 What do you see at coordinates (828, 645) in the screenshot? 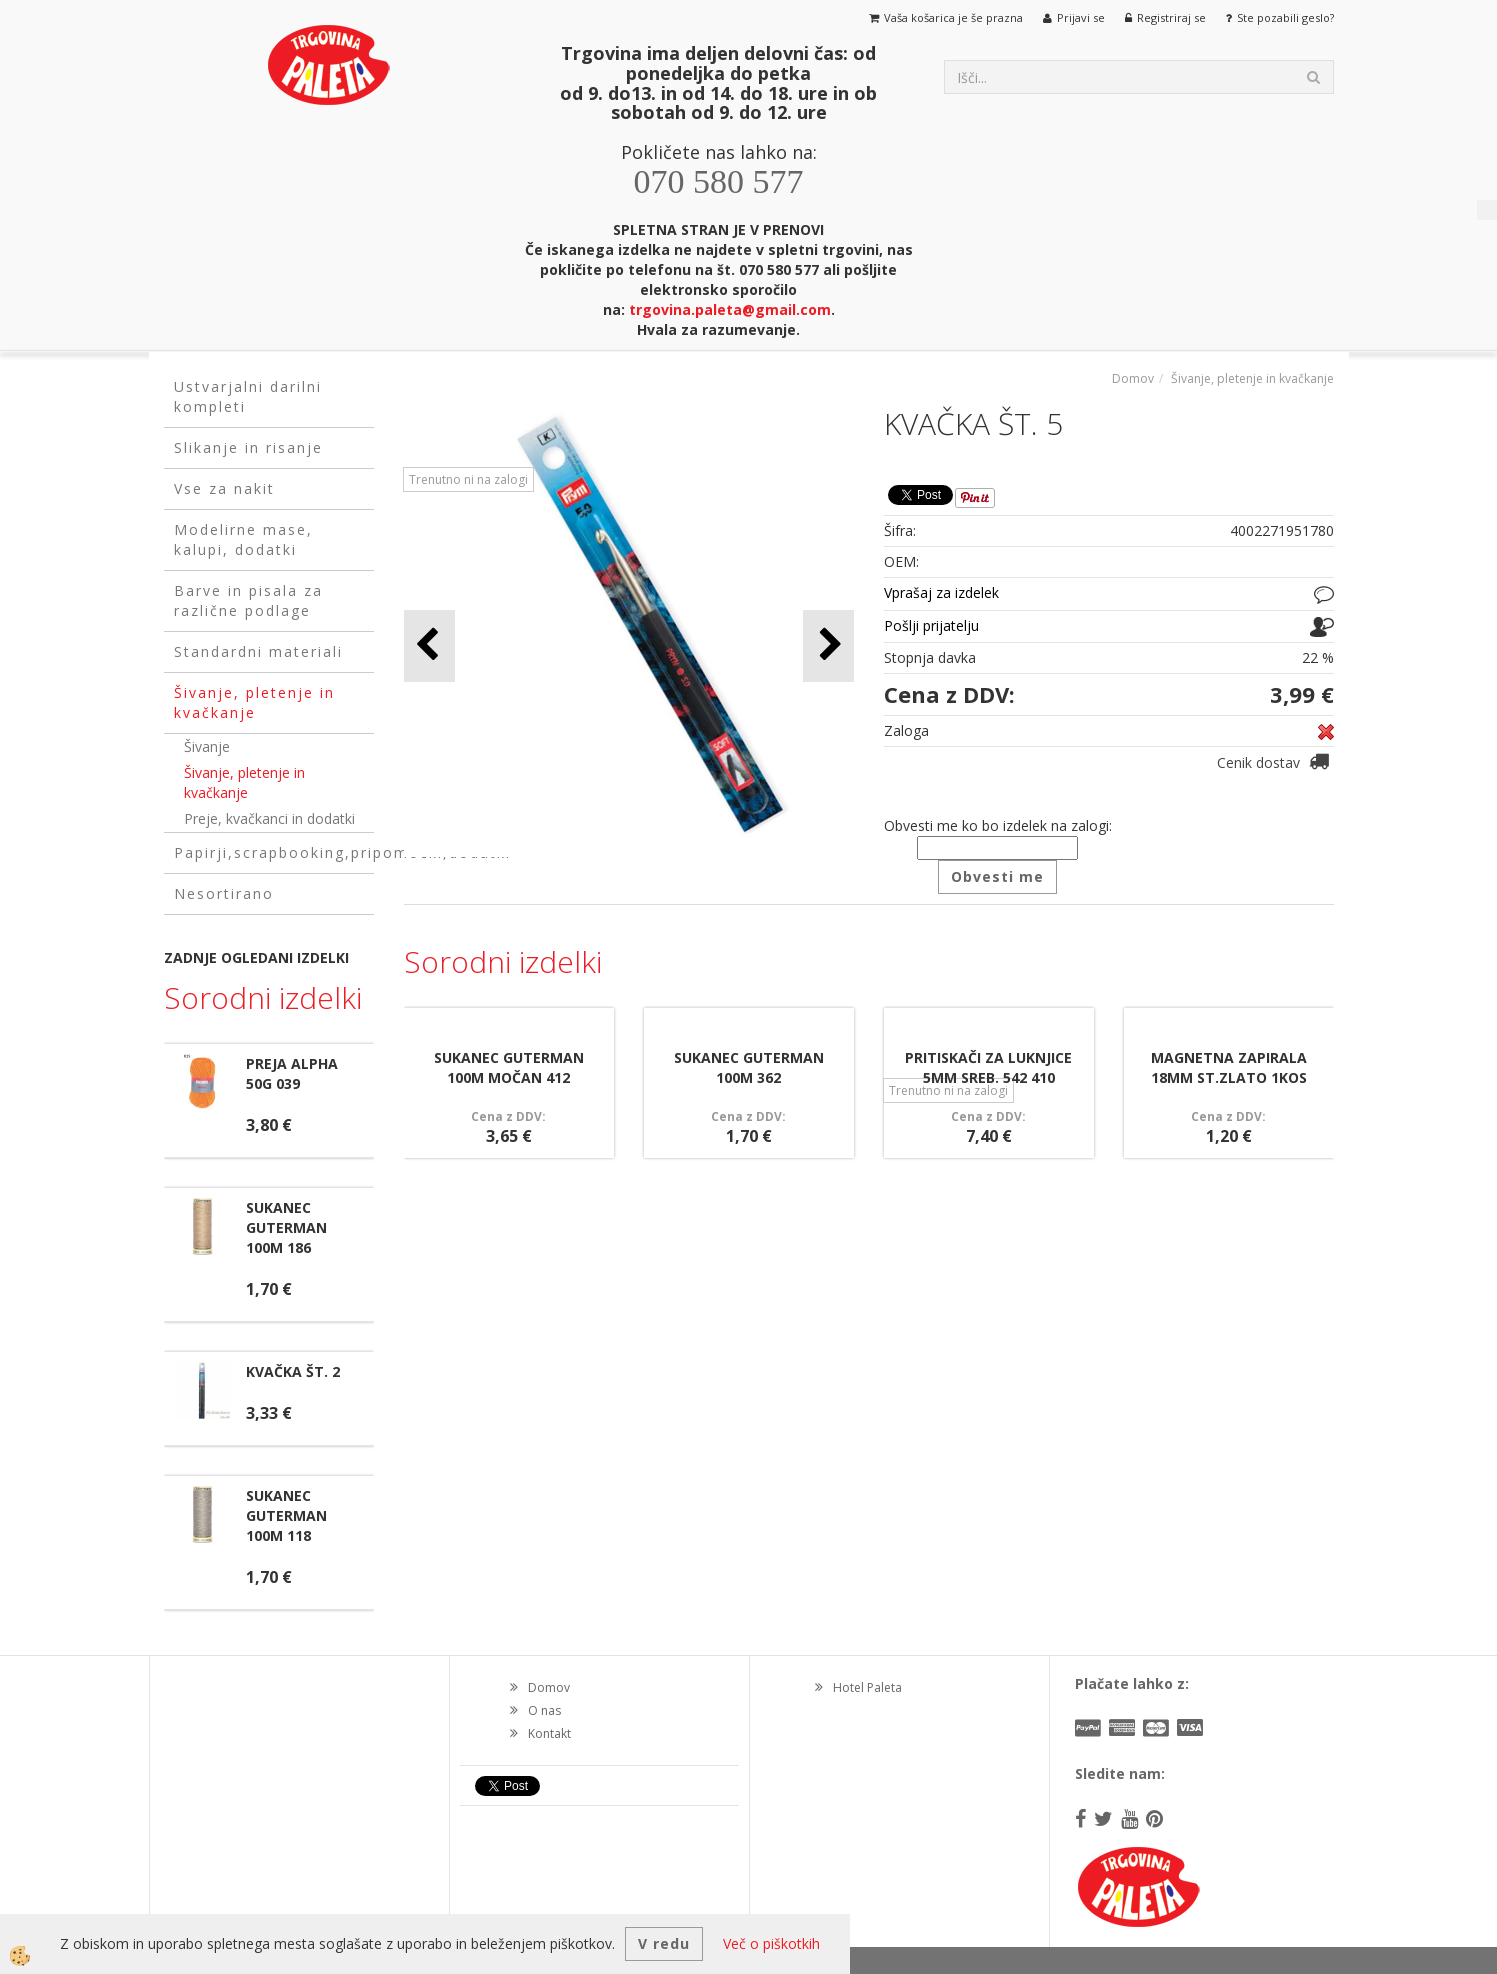
I see `[button]` at bounding box center [828, 645].